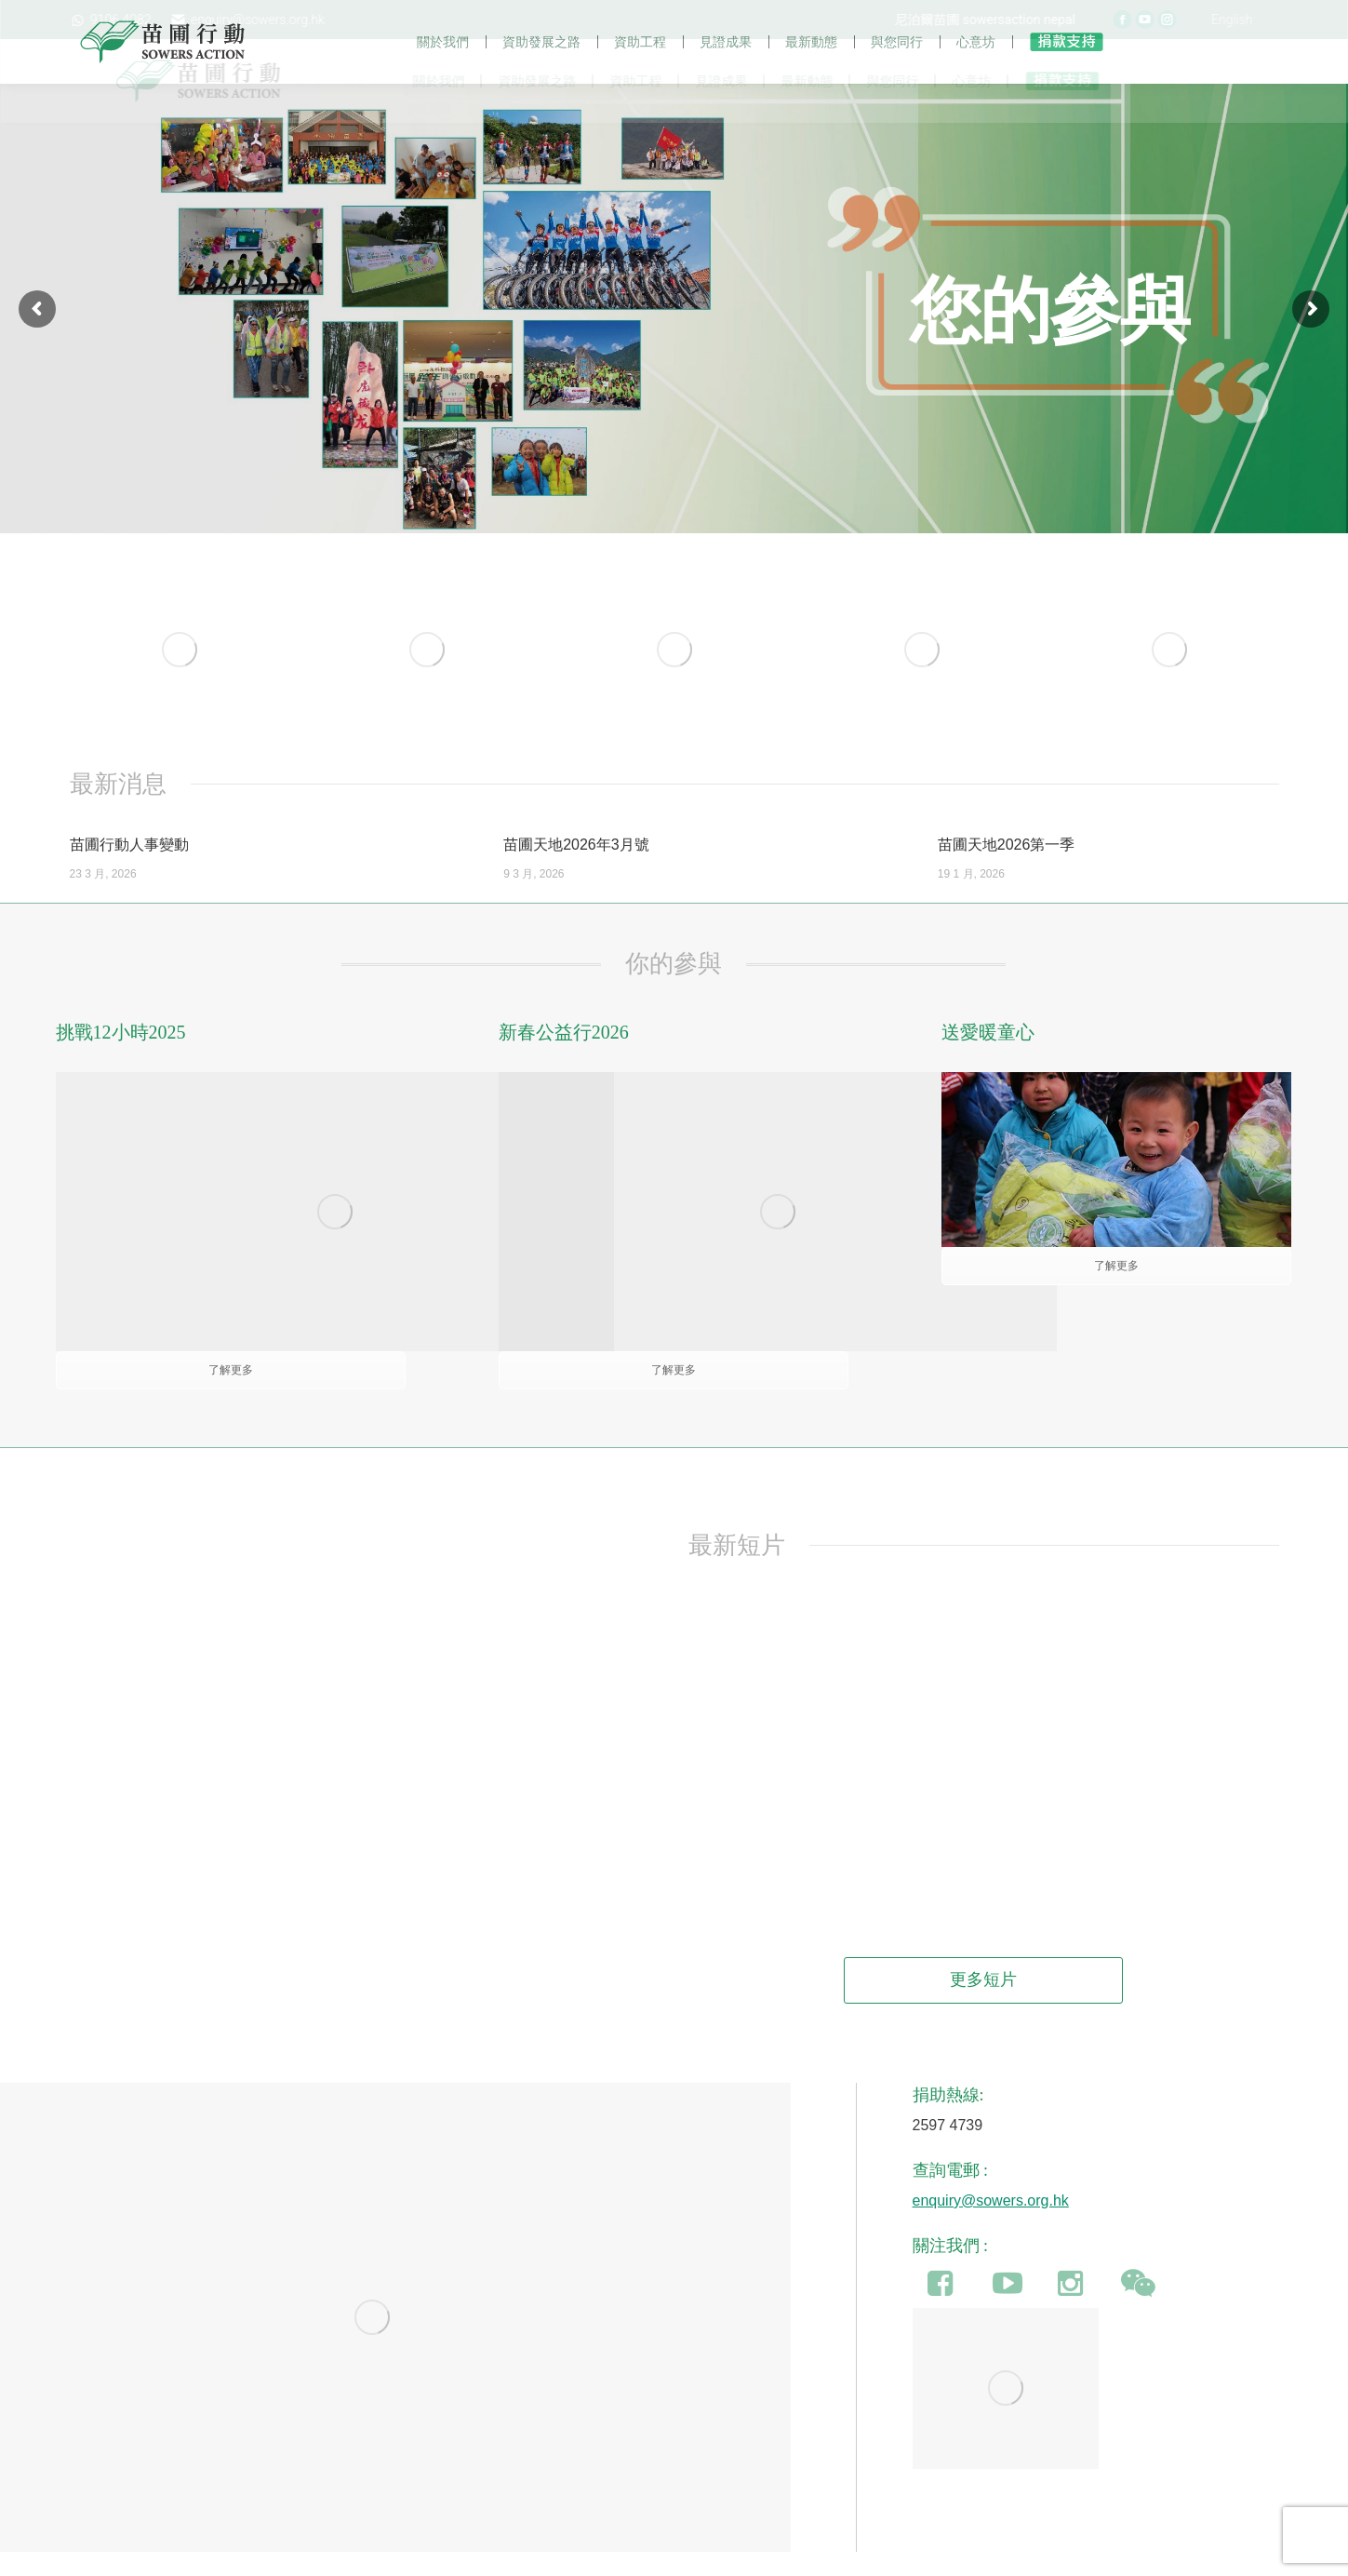 The image size is (1348, 2576). What do you see at coordinates (1006, 884) in the screenshot?
I see `苗圃天地2026第一季` at bounding box center [1006, 884].